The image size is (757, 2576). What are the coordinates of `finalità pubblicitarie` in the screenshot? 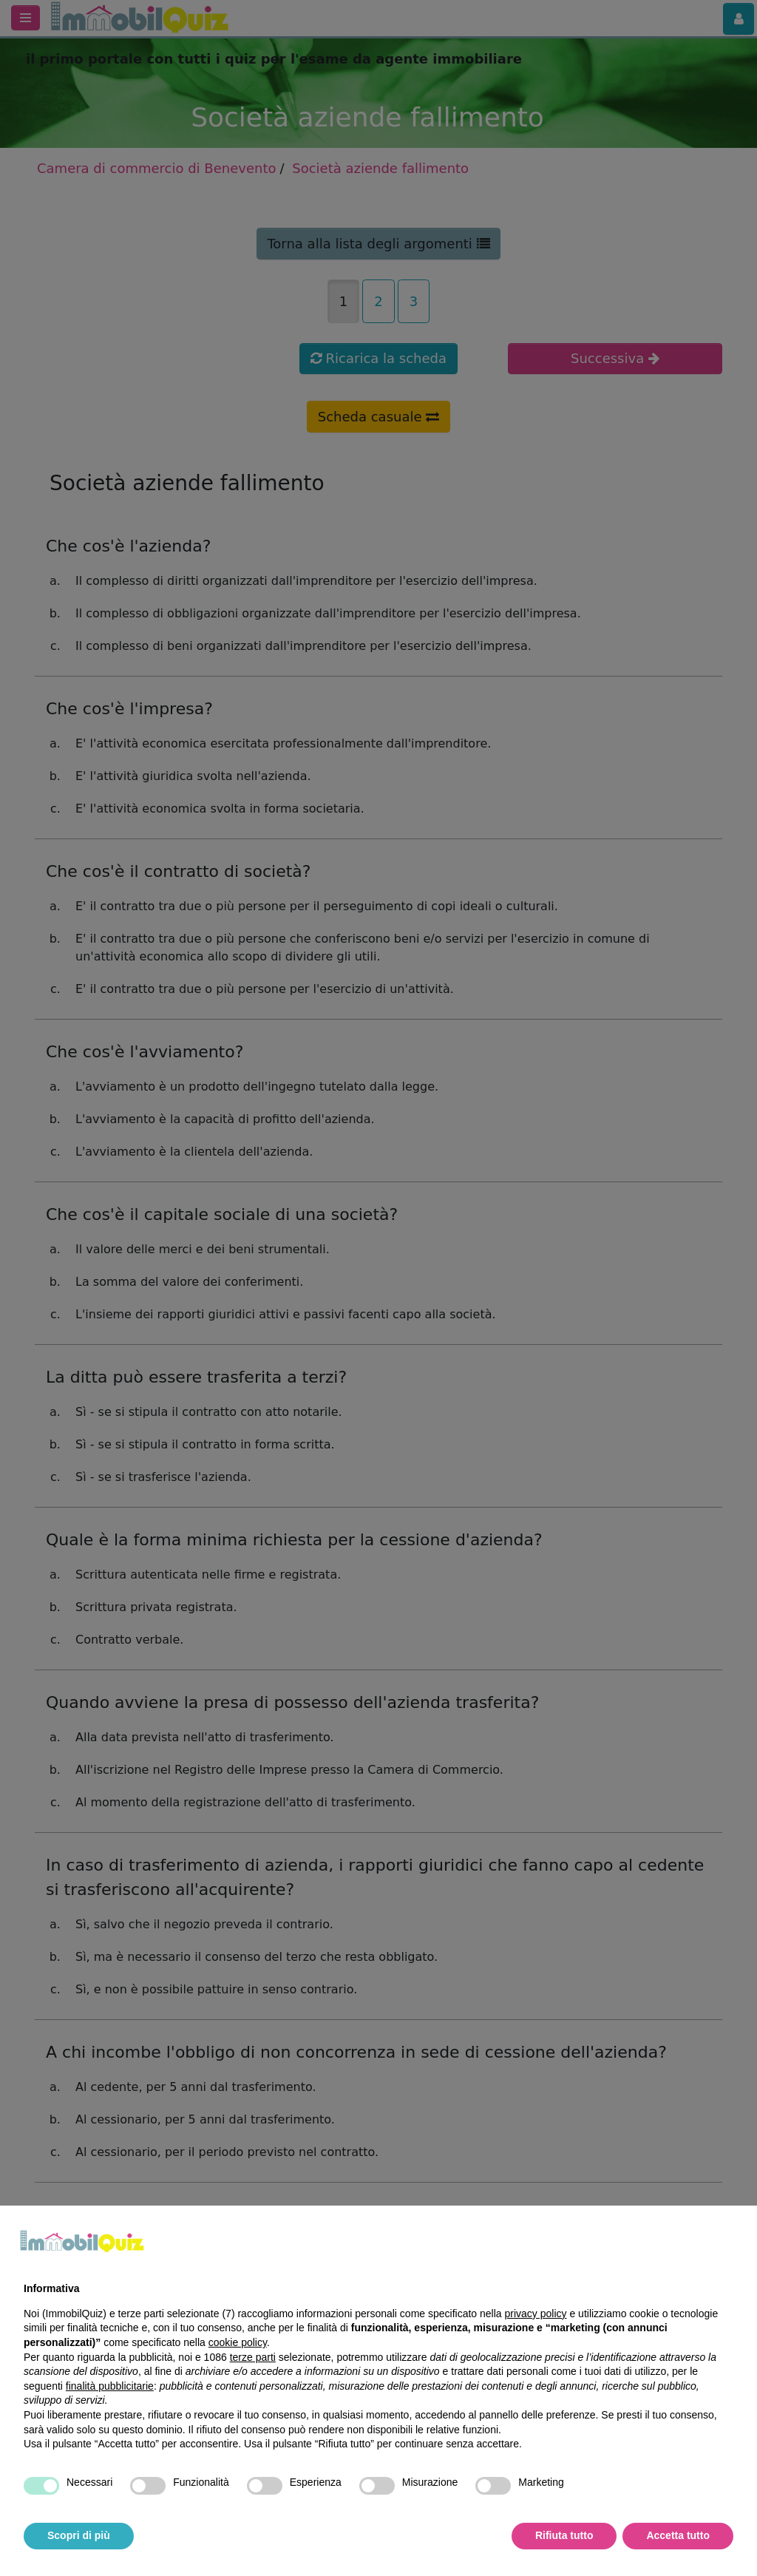 It's located at (110, 2386).